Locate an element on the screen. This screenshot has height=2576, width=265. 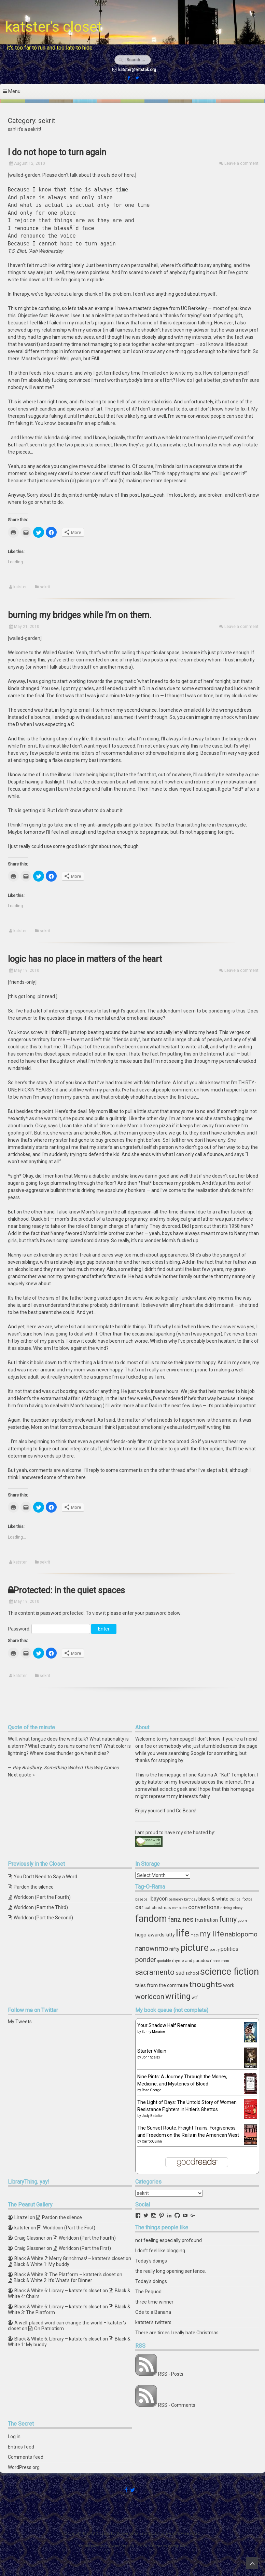
There are times I really hate Christmas is located at coordinates (177, 2332).